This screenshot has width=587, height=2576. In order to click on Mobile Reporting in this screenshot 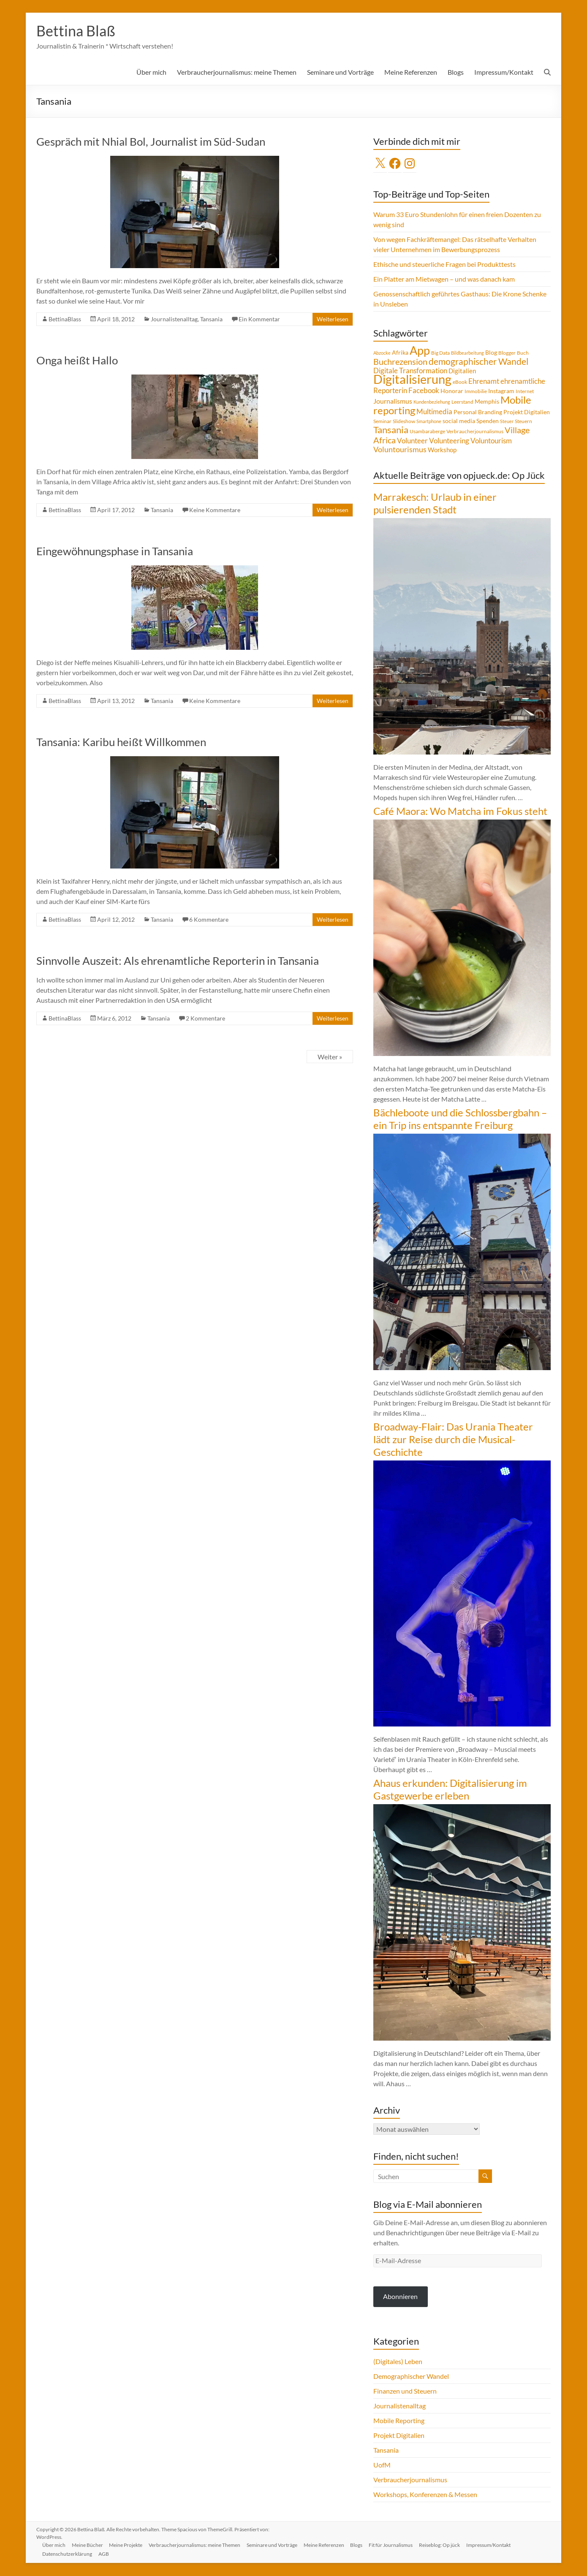, I will do `click(398, 2421)`.